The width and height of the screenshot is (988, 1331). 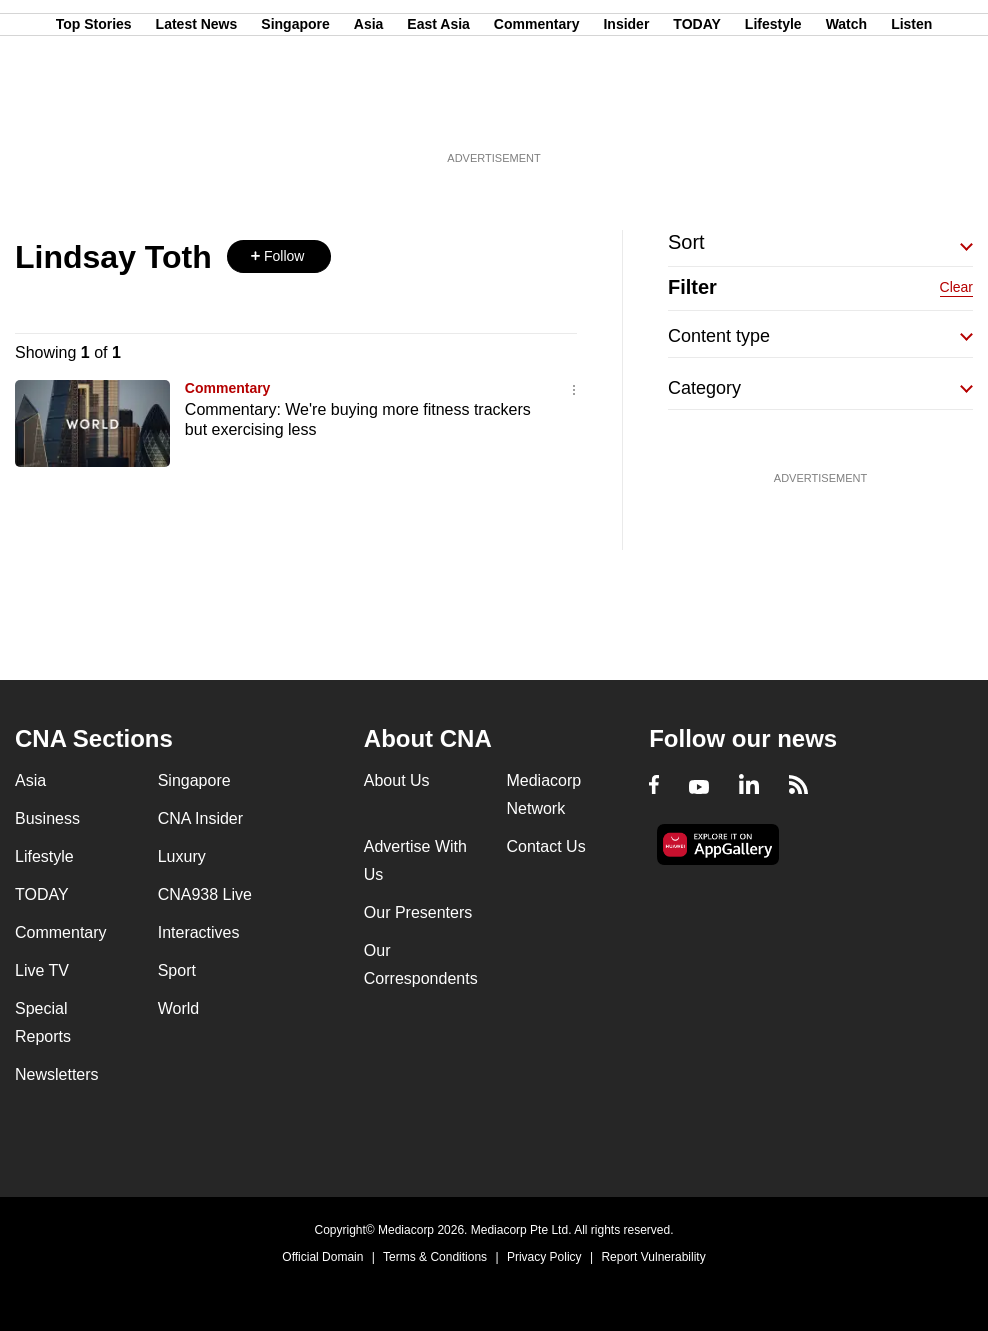 What do you see at coordinates (177, 970) in the screenshot?
I see `Sport` at bounding box center [177, 970].